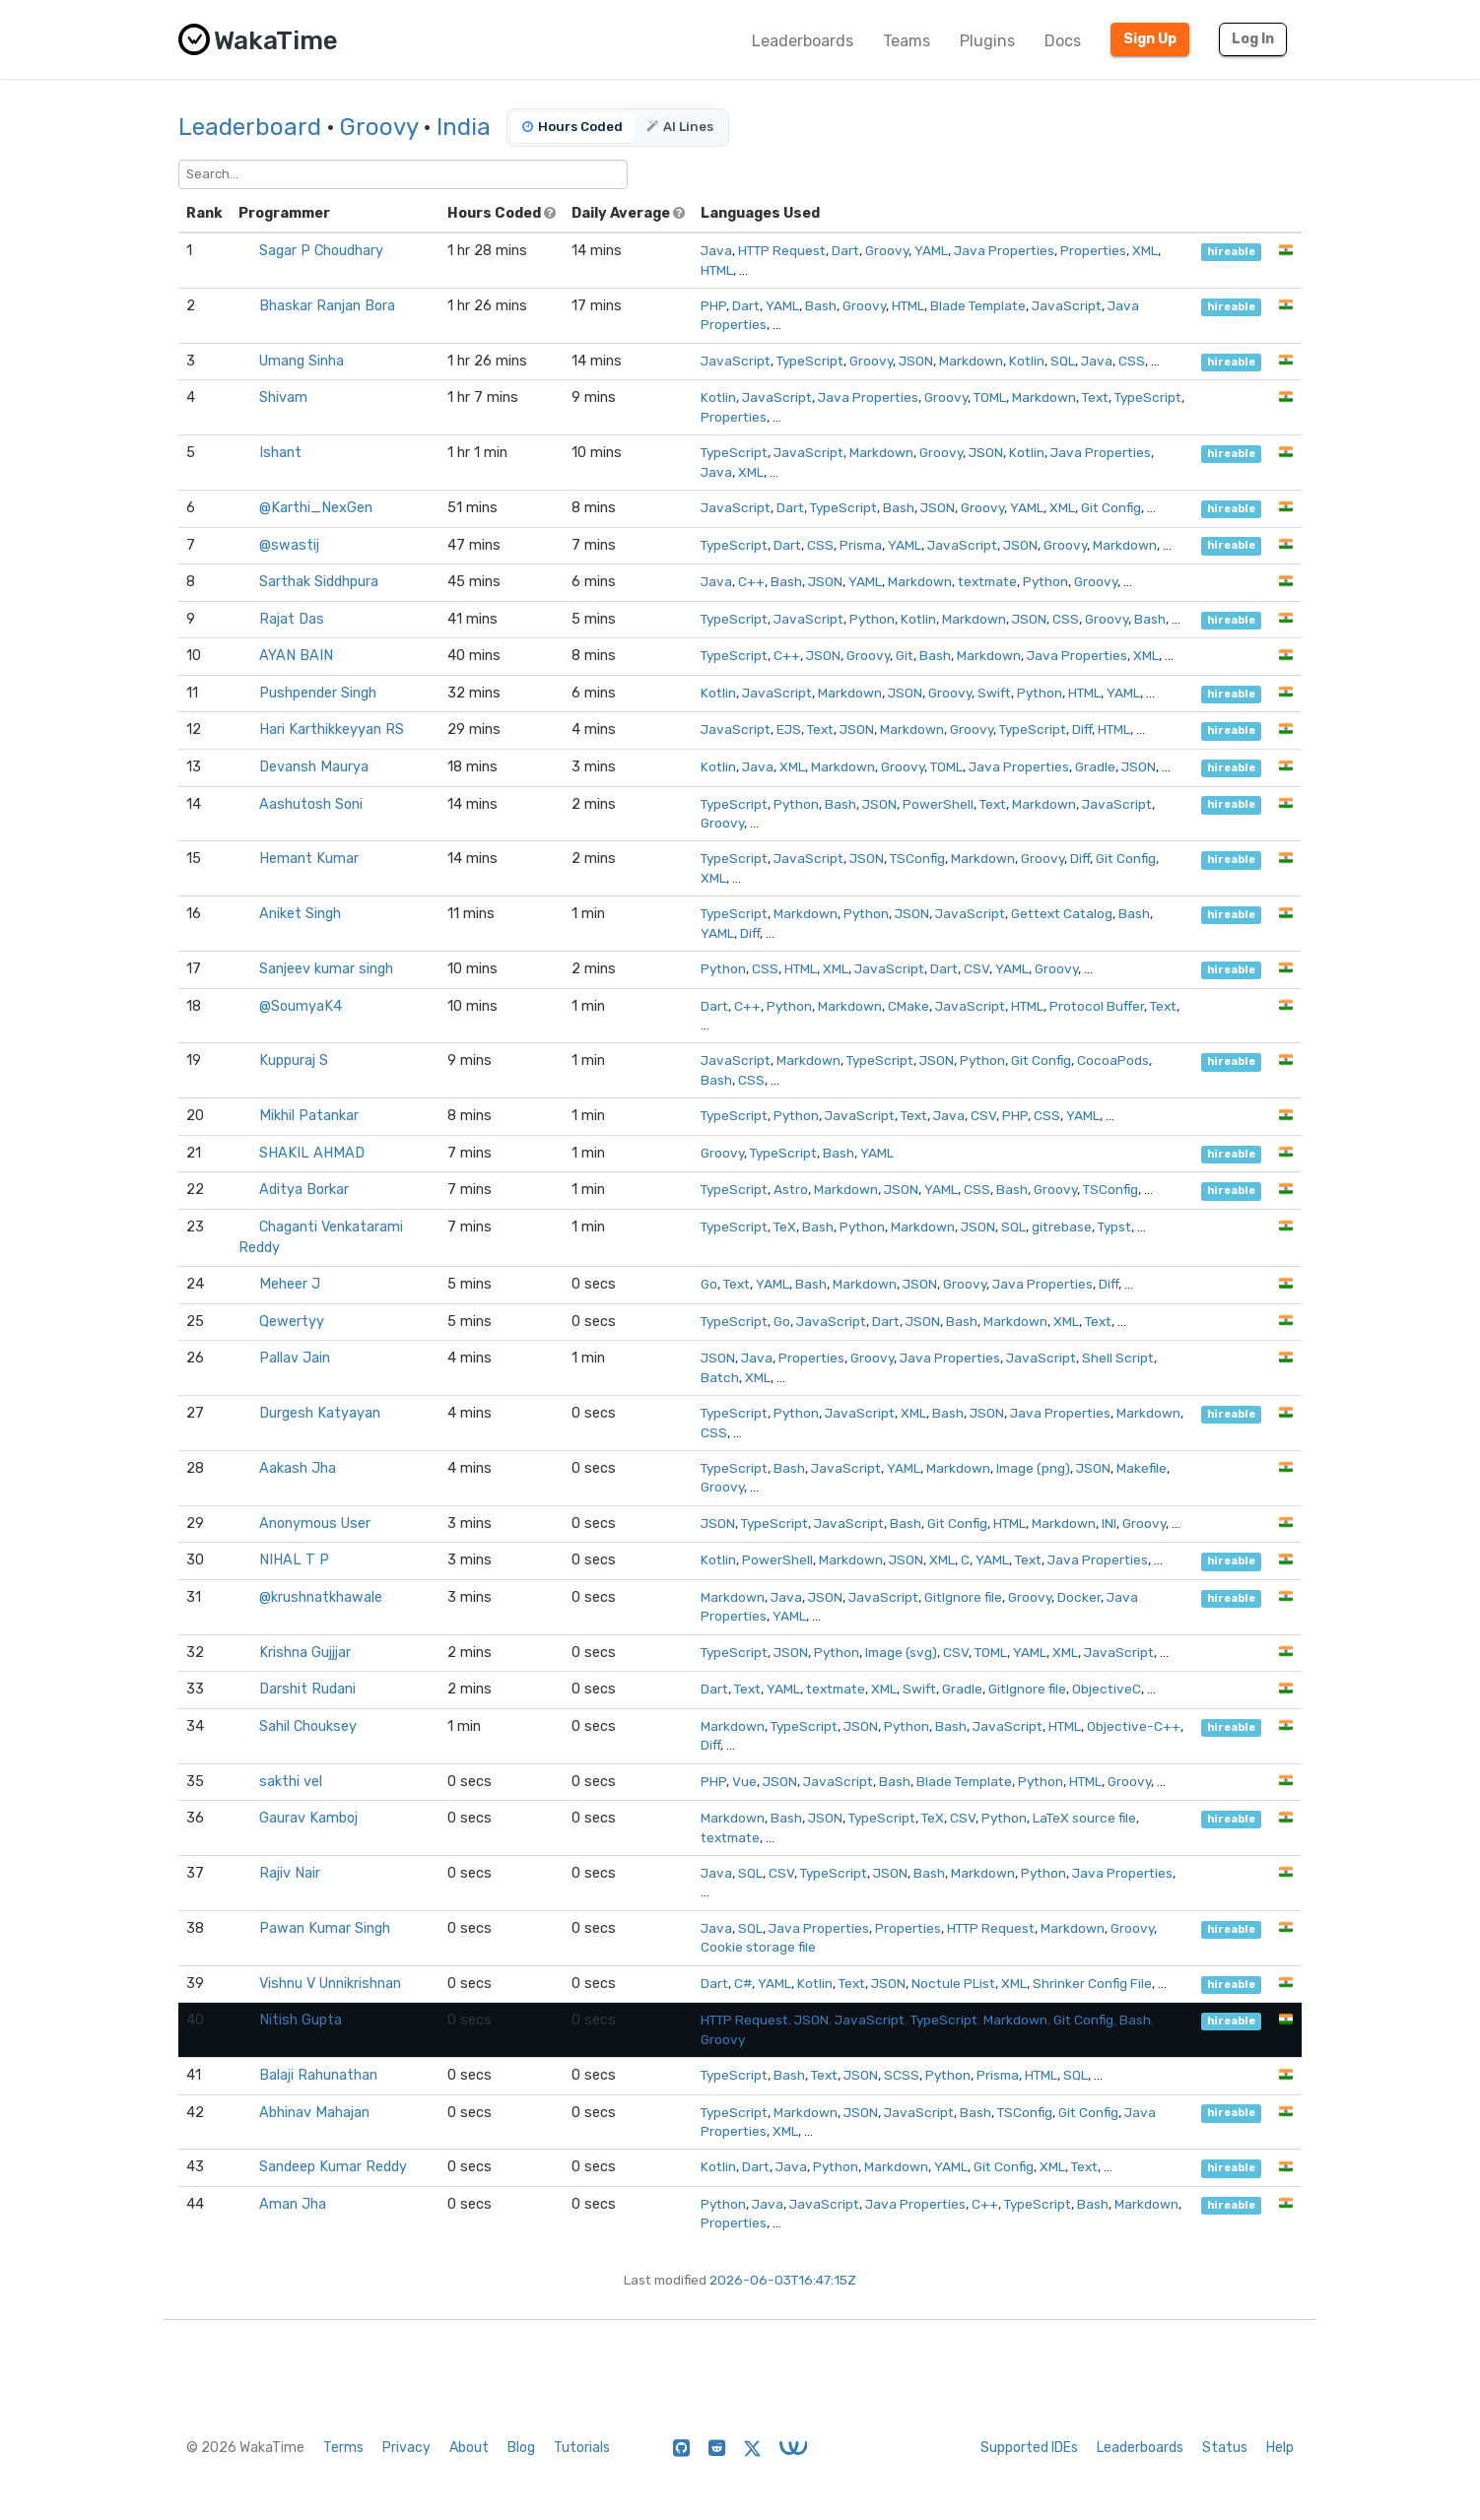  Describe the element at coordinates (971, 360) in the screenshot. I see `Markdown` at that location.